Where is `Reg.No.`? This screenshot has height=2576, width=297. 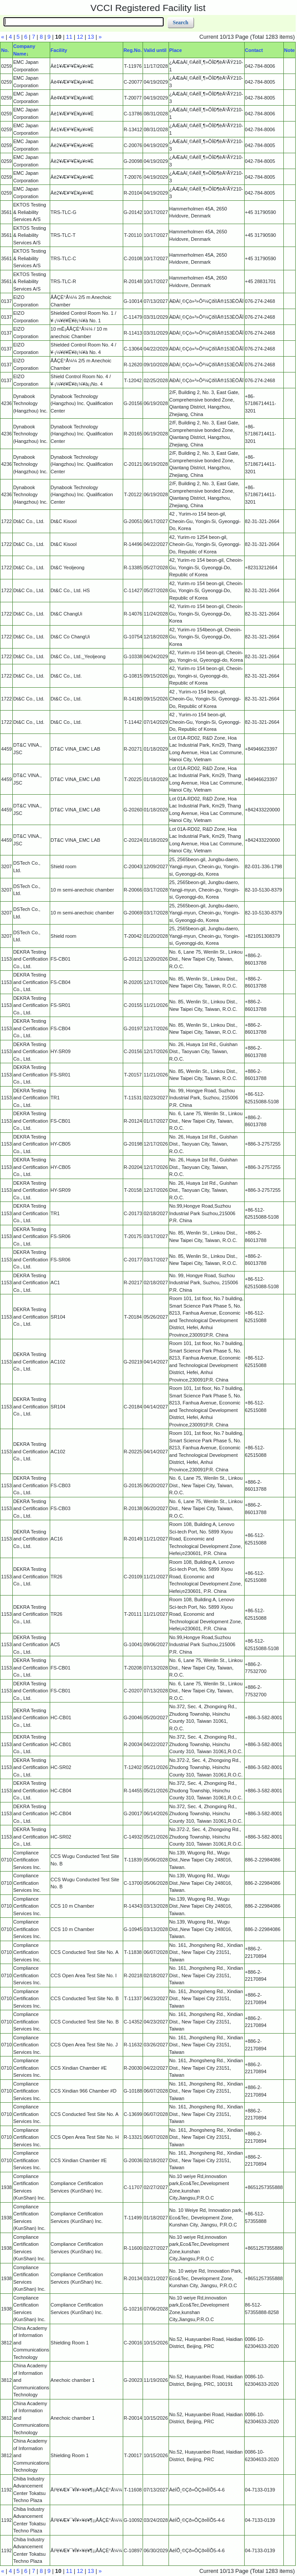 Reg.No. is located at coordinates (133, 50).